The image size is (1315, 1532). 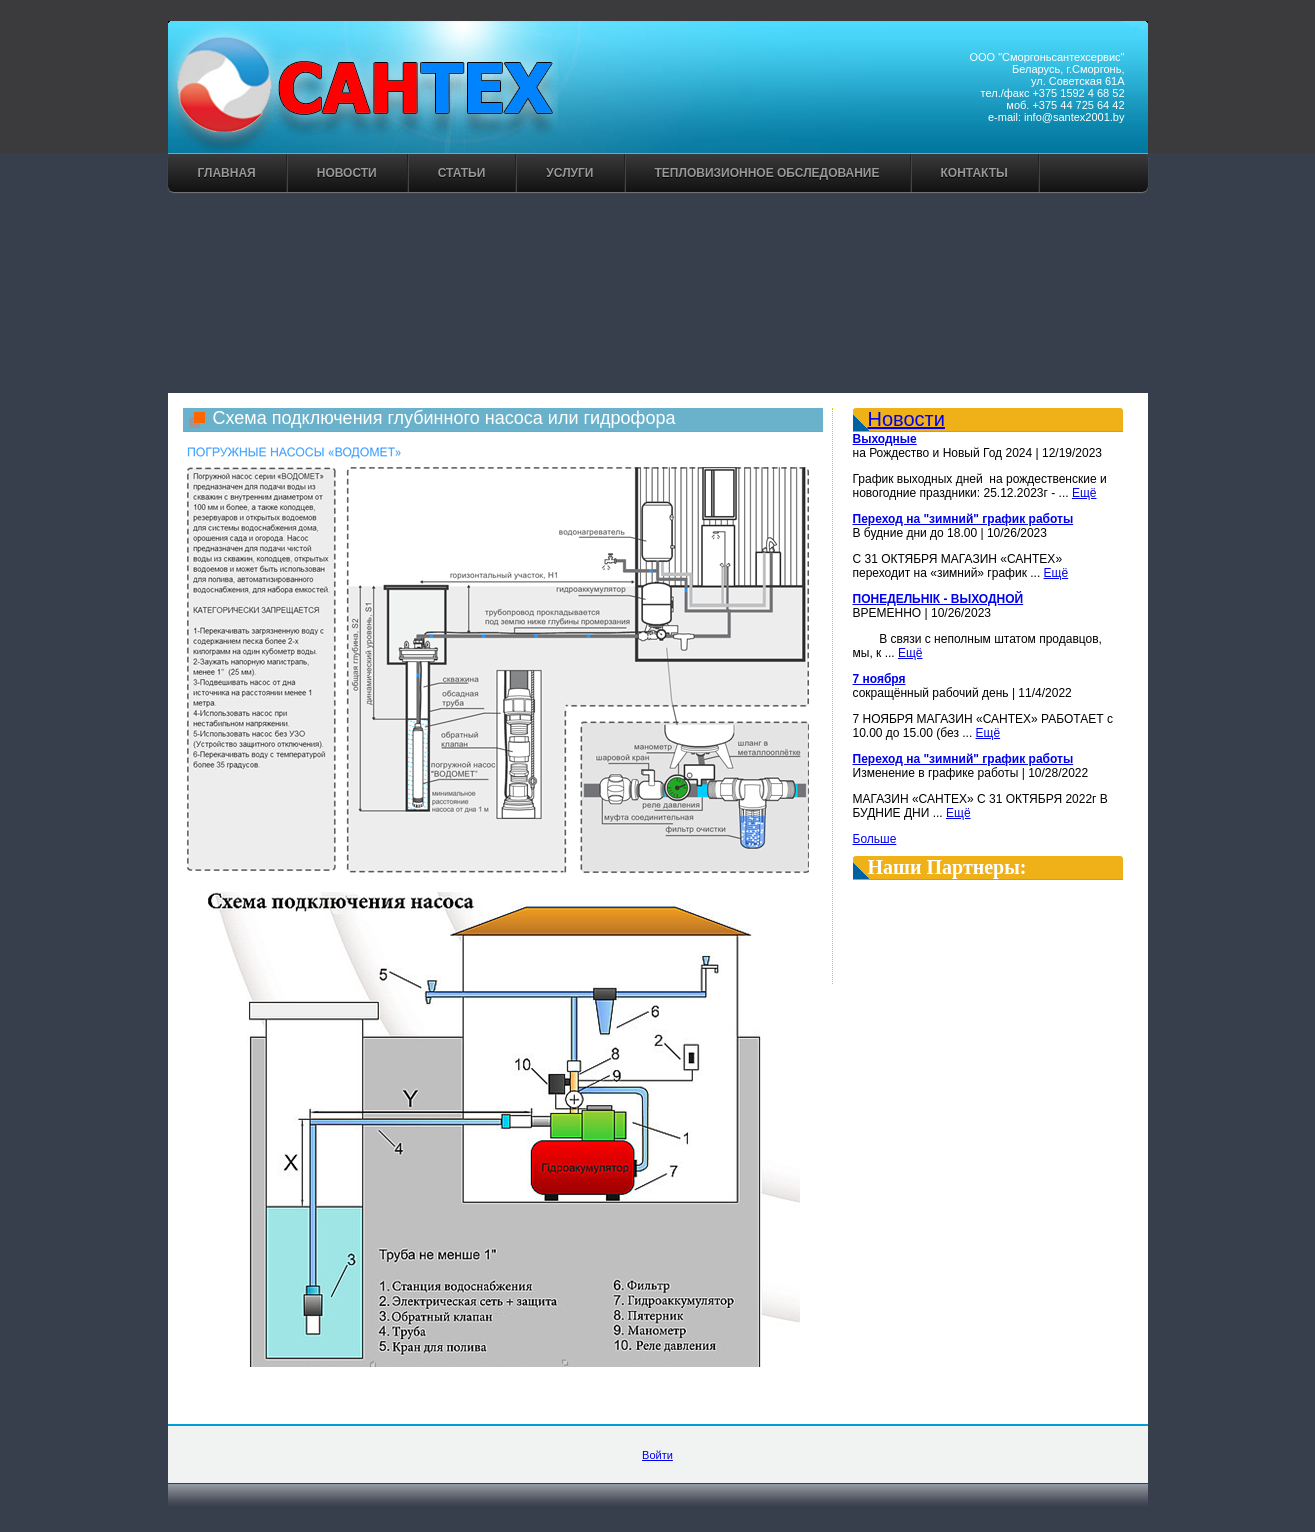 I want to click on Тепловизионное обследование, so click(x=767, y=173).